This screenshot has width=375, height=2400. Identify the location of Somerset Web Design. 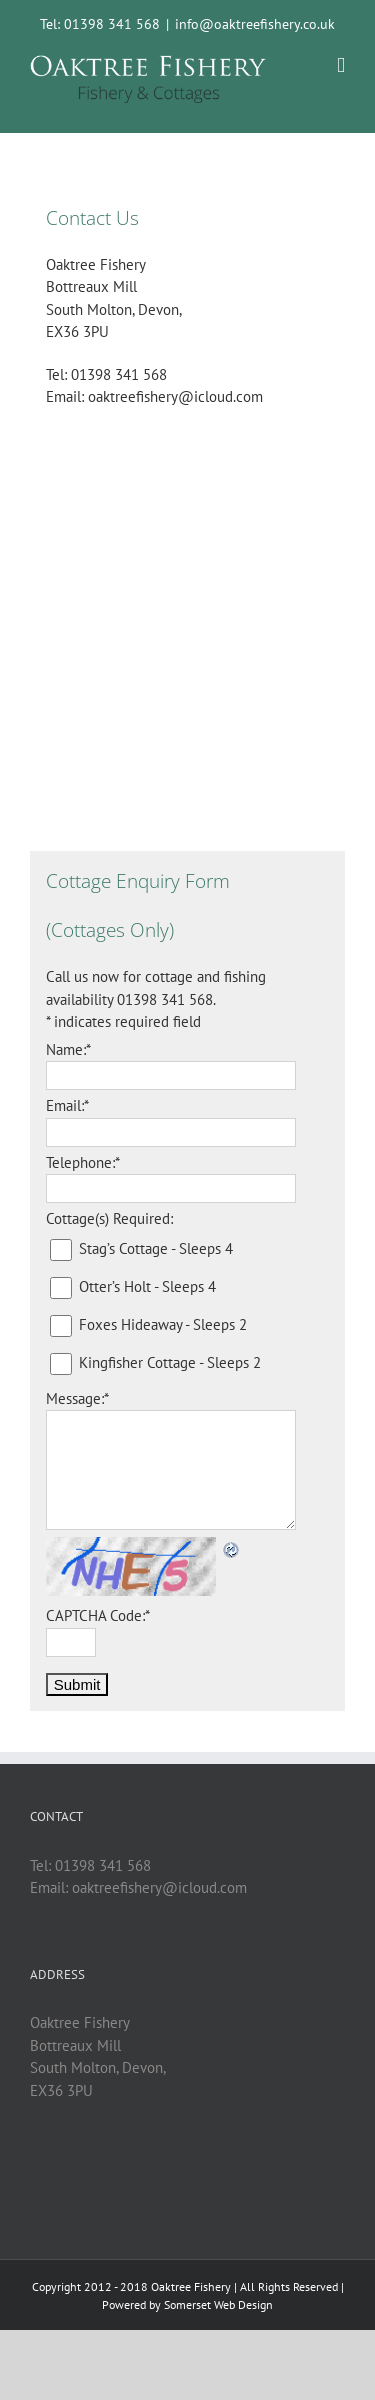
(218, 2304).